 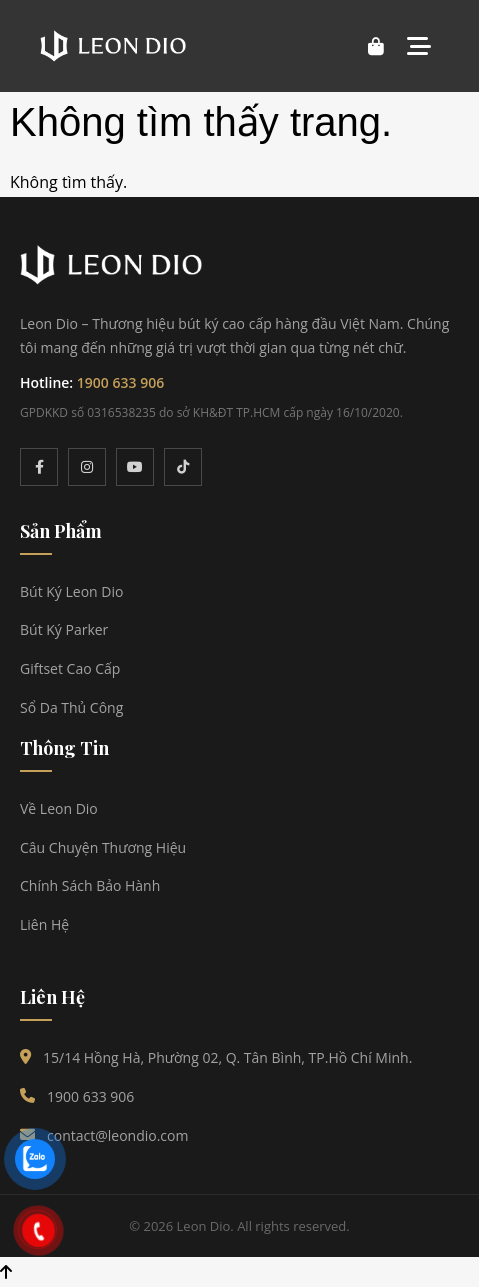 What do you see at coordinates (103, 847) in the screenshot?
I see `Câu Chuyện Thương Hiệu` at bounding box center [103, 847].